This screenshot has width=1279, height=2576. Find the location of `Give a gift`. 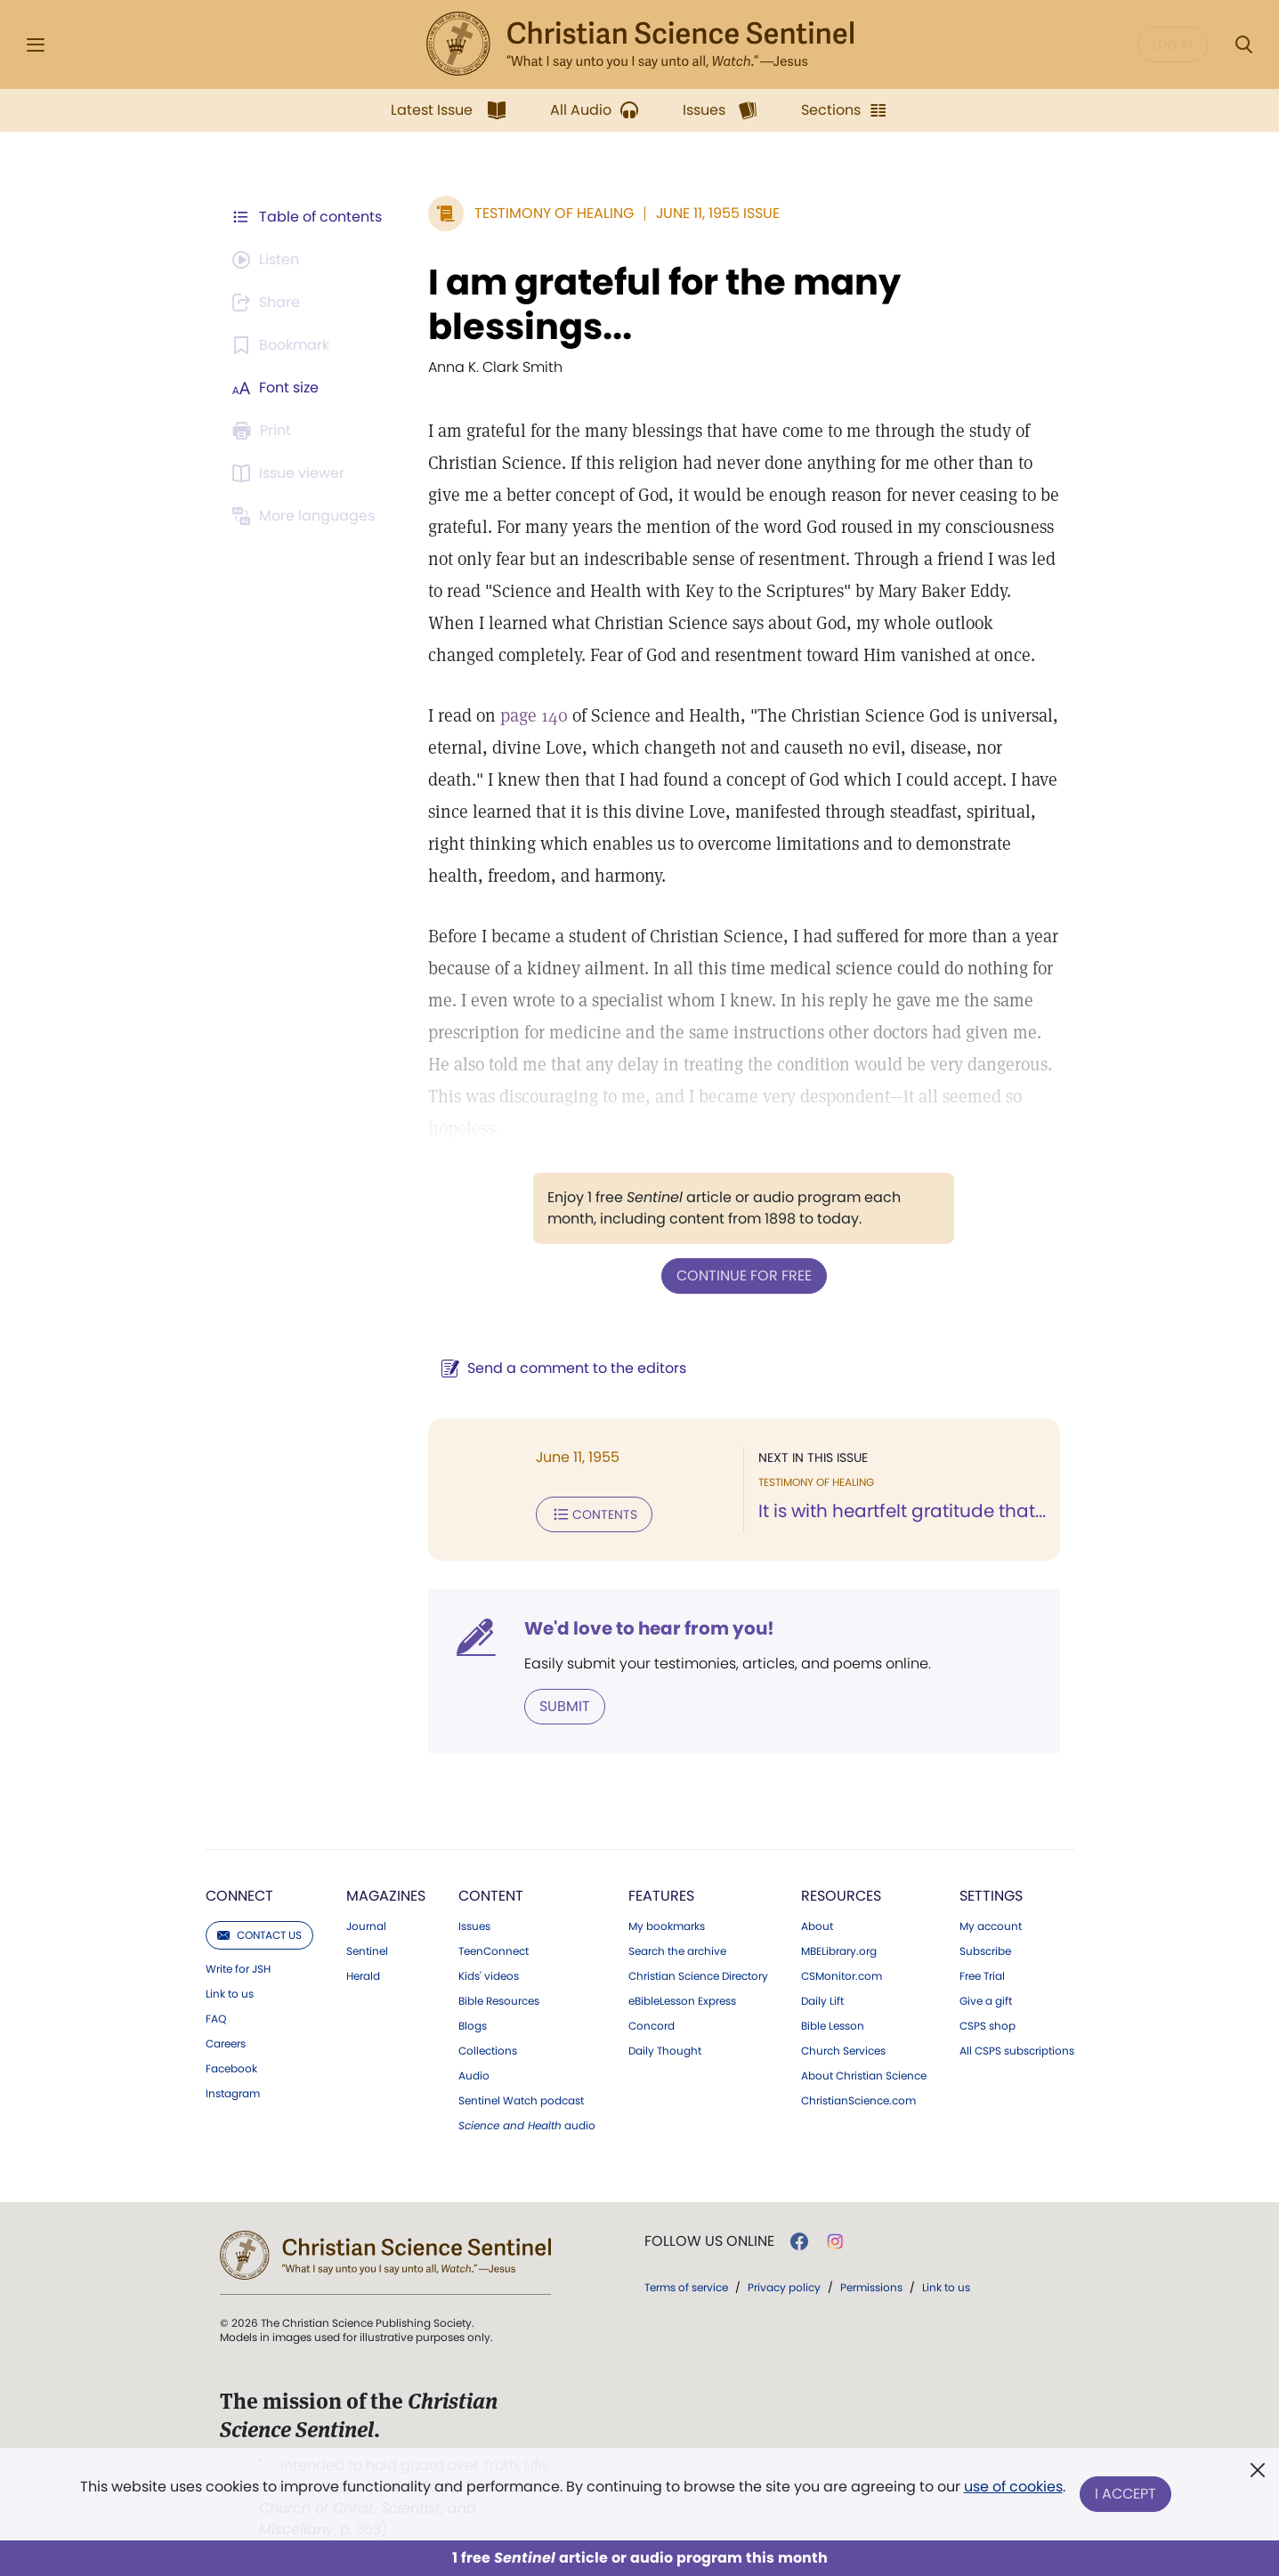

Give a gift is located at coordinates (985, 2001).